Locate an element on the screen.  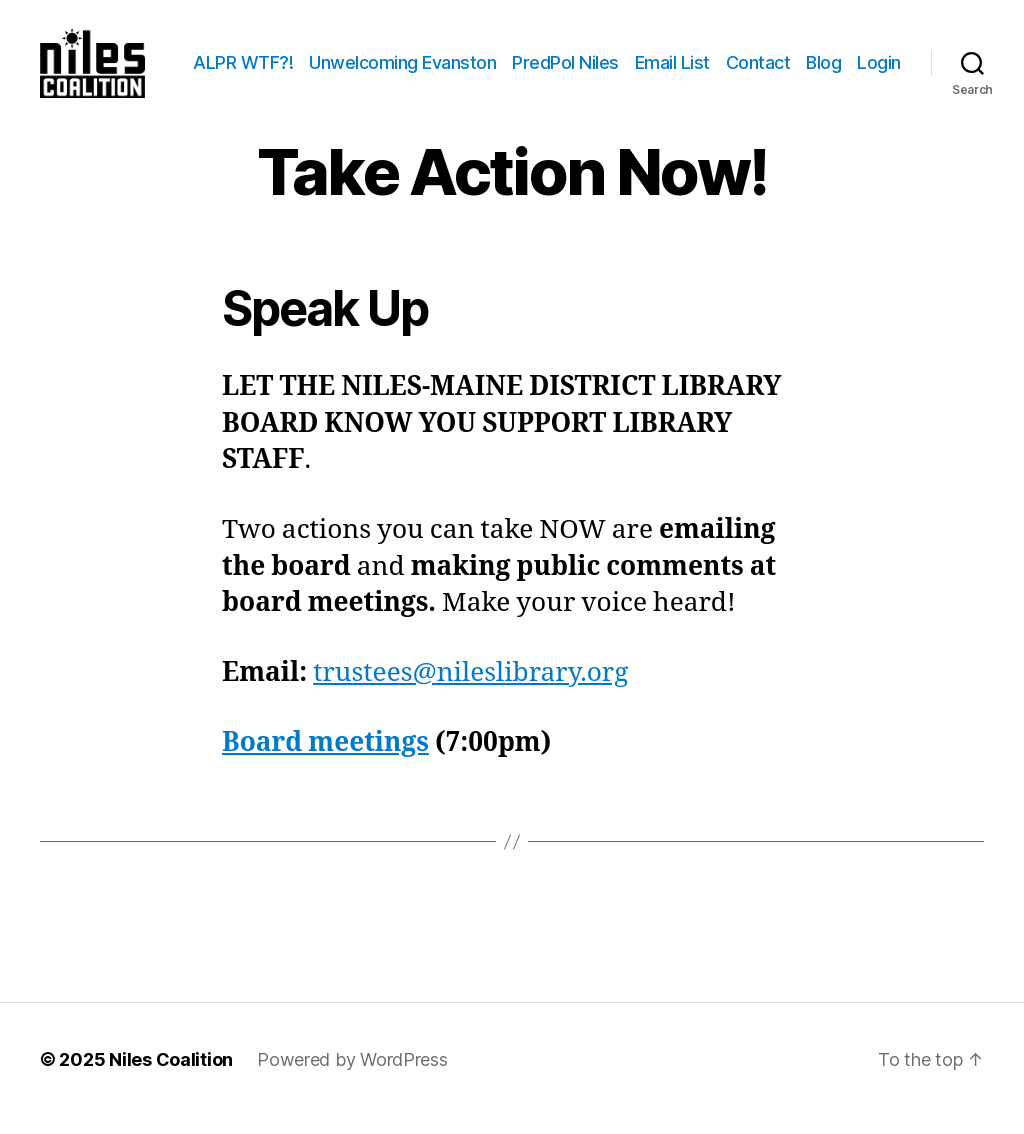
Login is located at coordinates (879, 86).